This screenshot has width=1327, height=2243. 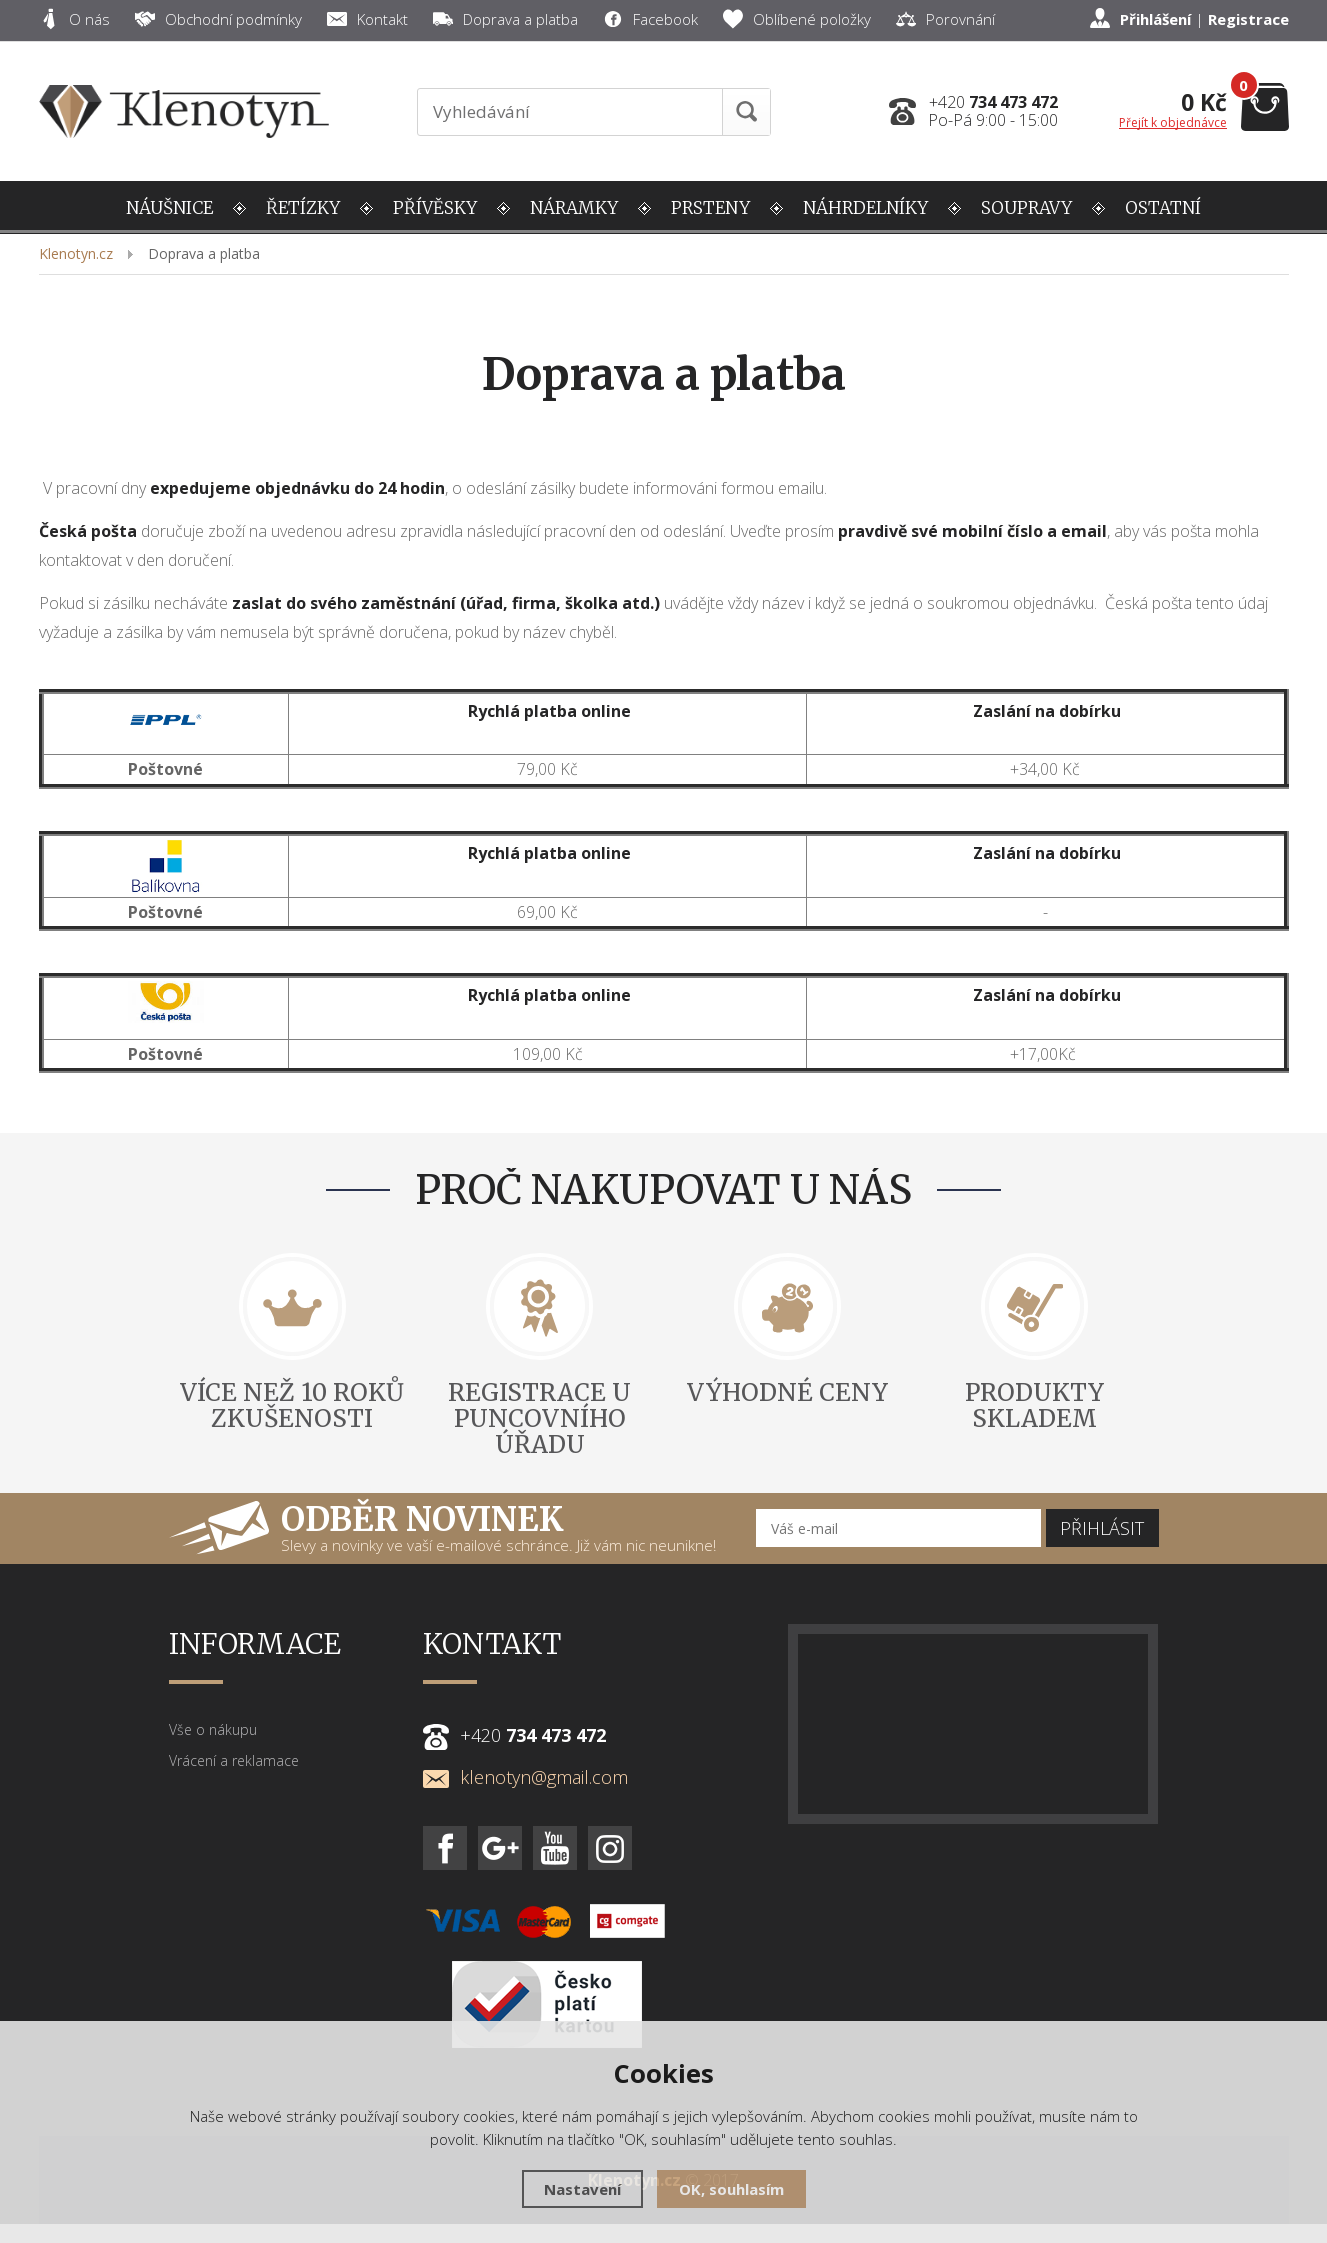 I want to click on OK, souhlasím, so click(x=731, y=2189).